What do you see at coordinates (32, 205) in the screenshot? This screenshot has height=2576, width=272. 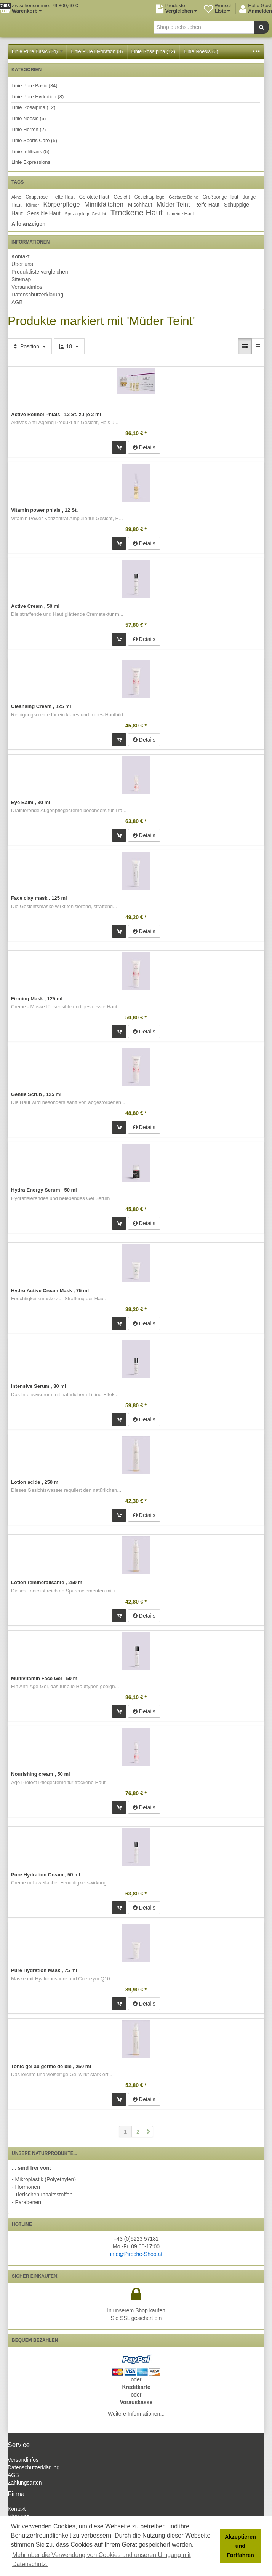 I see `Körper` at bounding box center [32, 205].